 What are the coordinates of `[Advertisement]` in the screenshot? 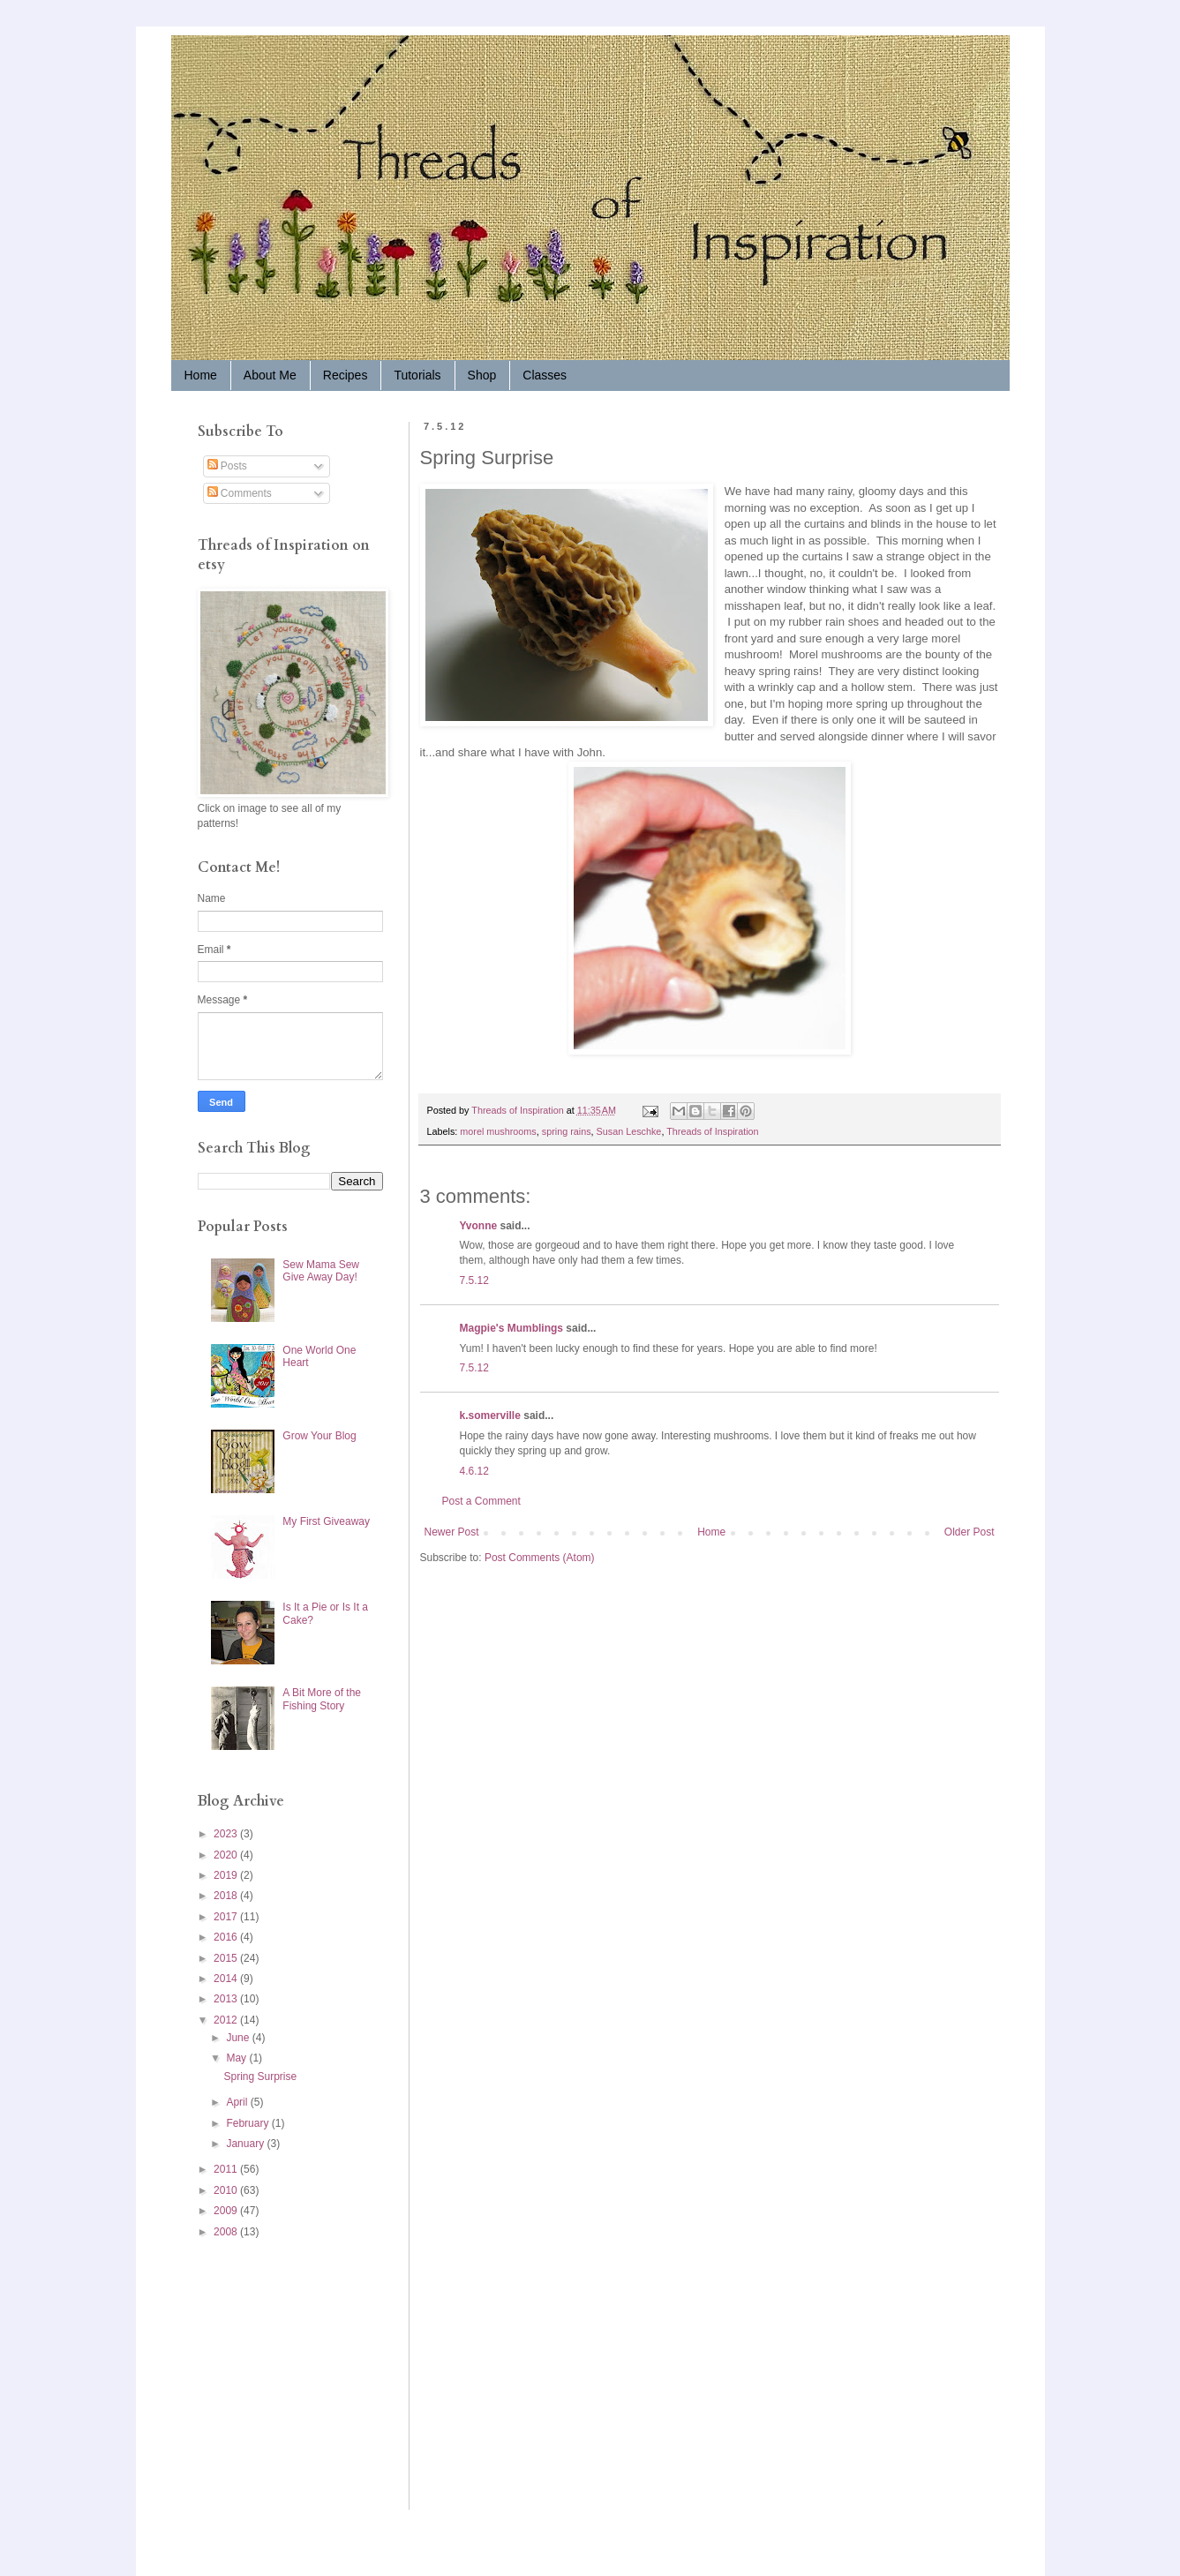 It's located at (251, 2373).